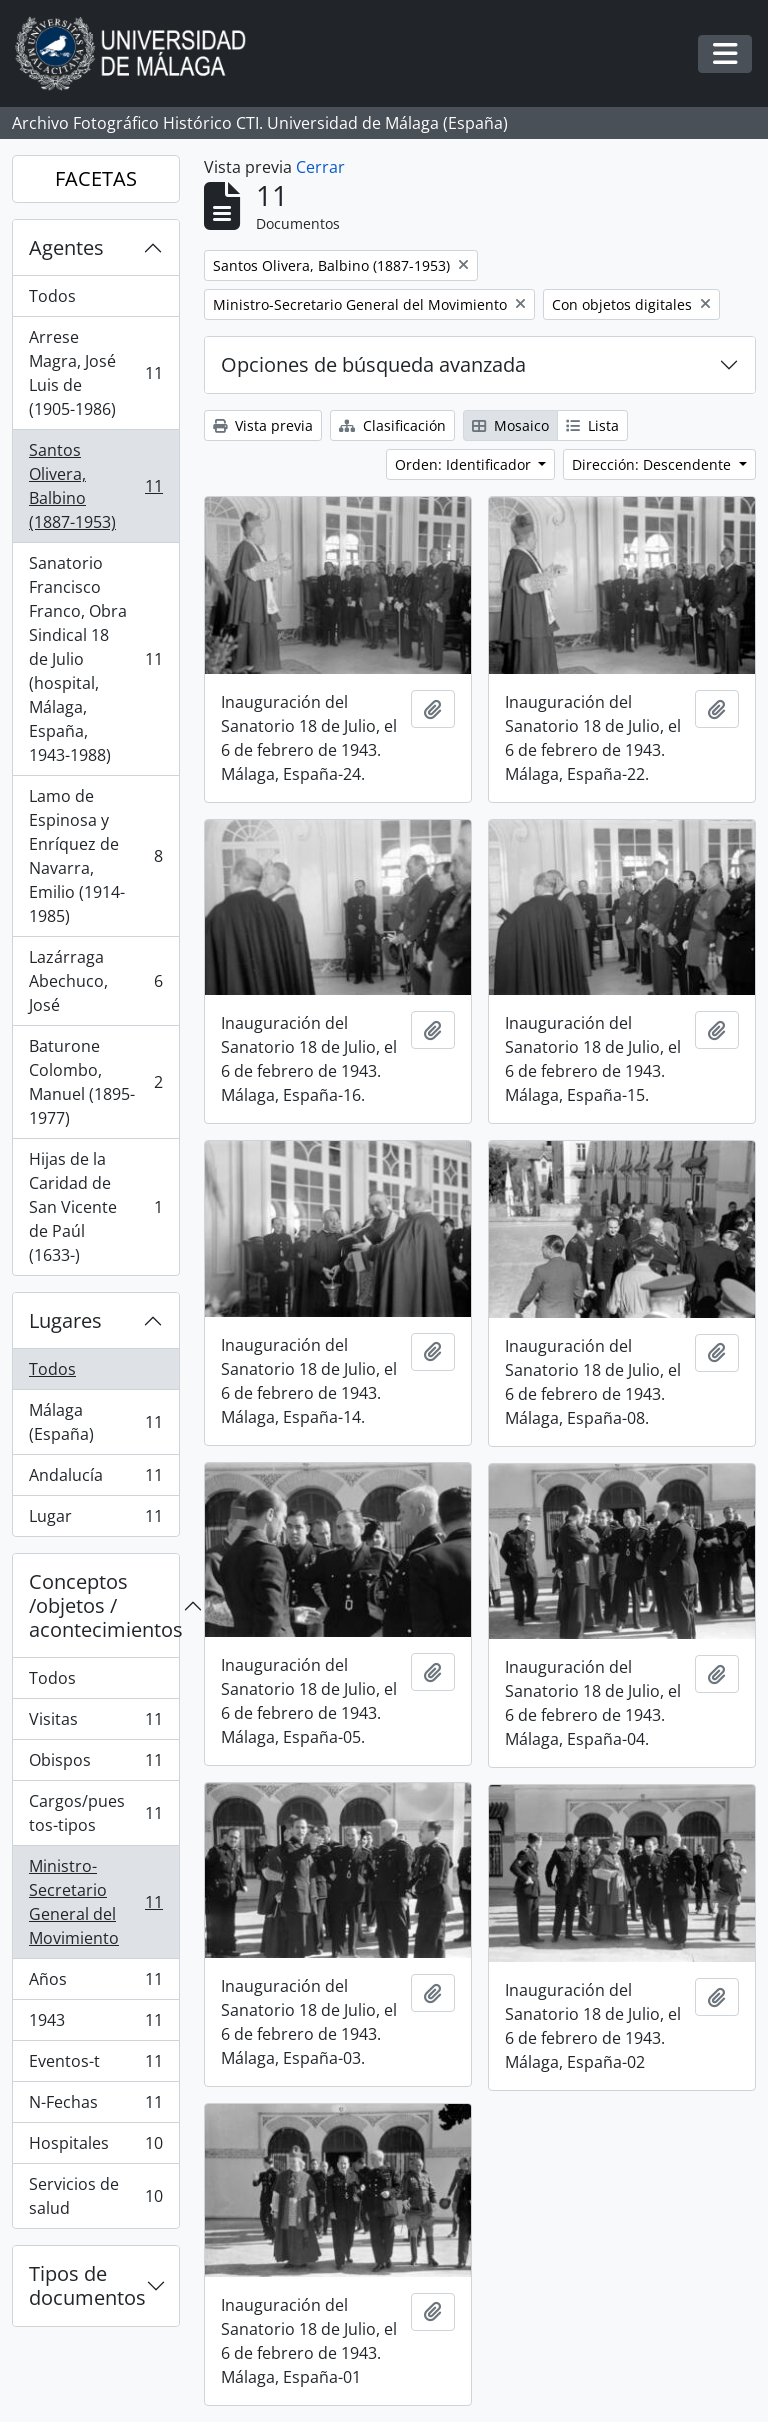 This screenshot has width=768, height=2422. What do you see at coordinates (95, 856) in the screenshot?
I see `Lamo de Espinosa y Enríquez de Navarra, Emilio (1914-1985)` at bounding box center [95, 856].